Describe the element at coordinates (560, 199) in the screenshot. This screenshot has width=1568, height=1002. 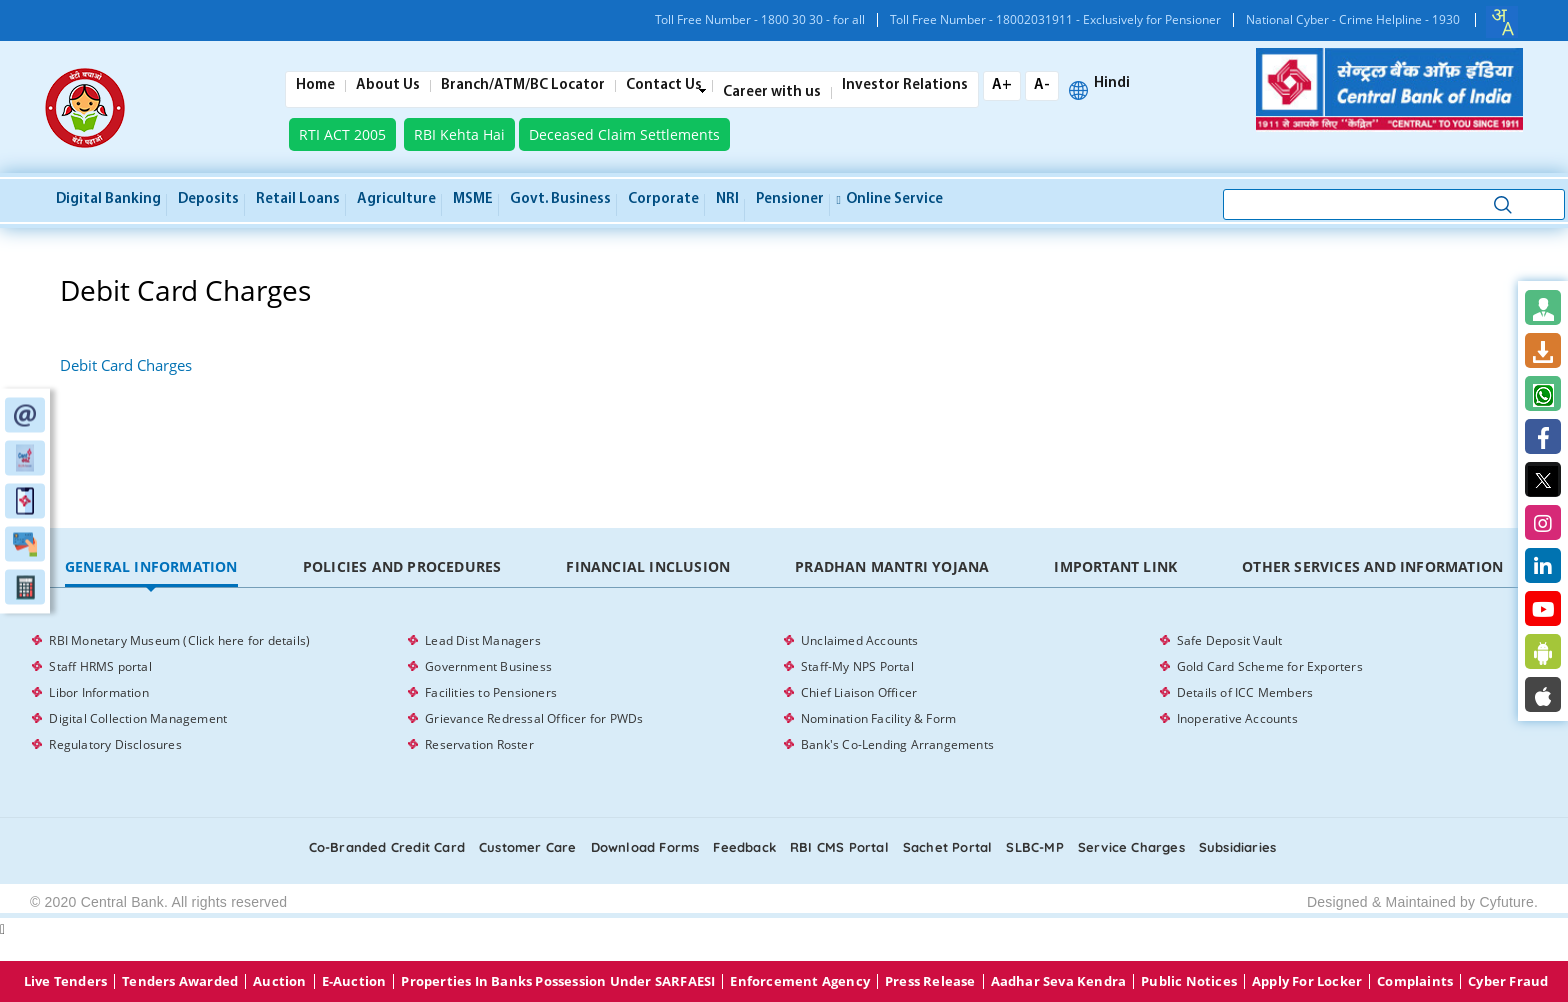
I see `Govt. Business` at that location.